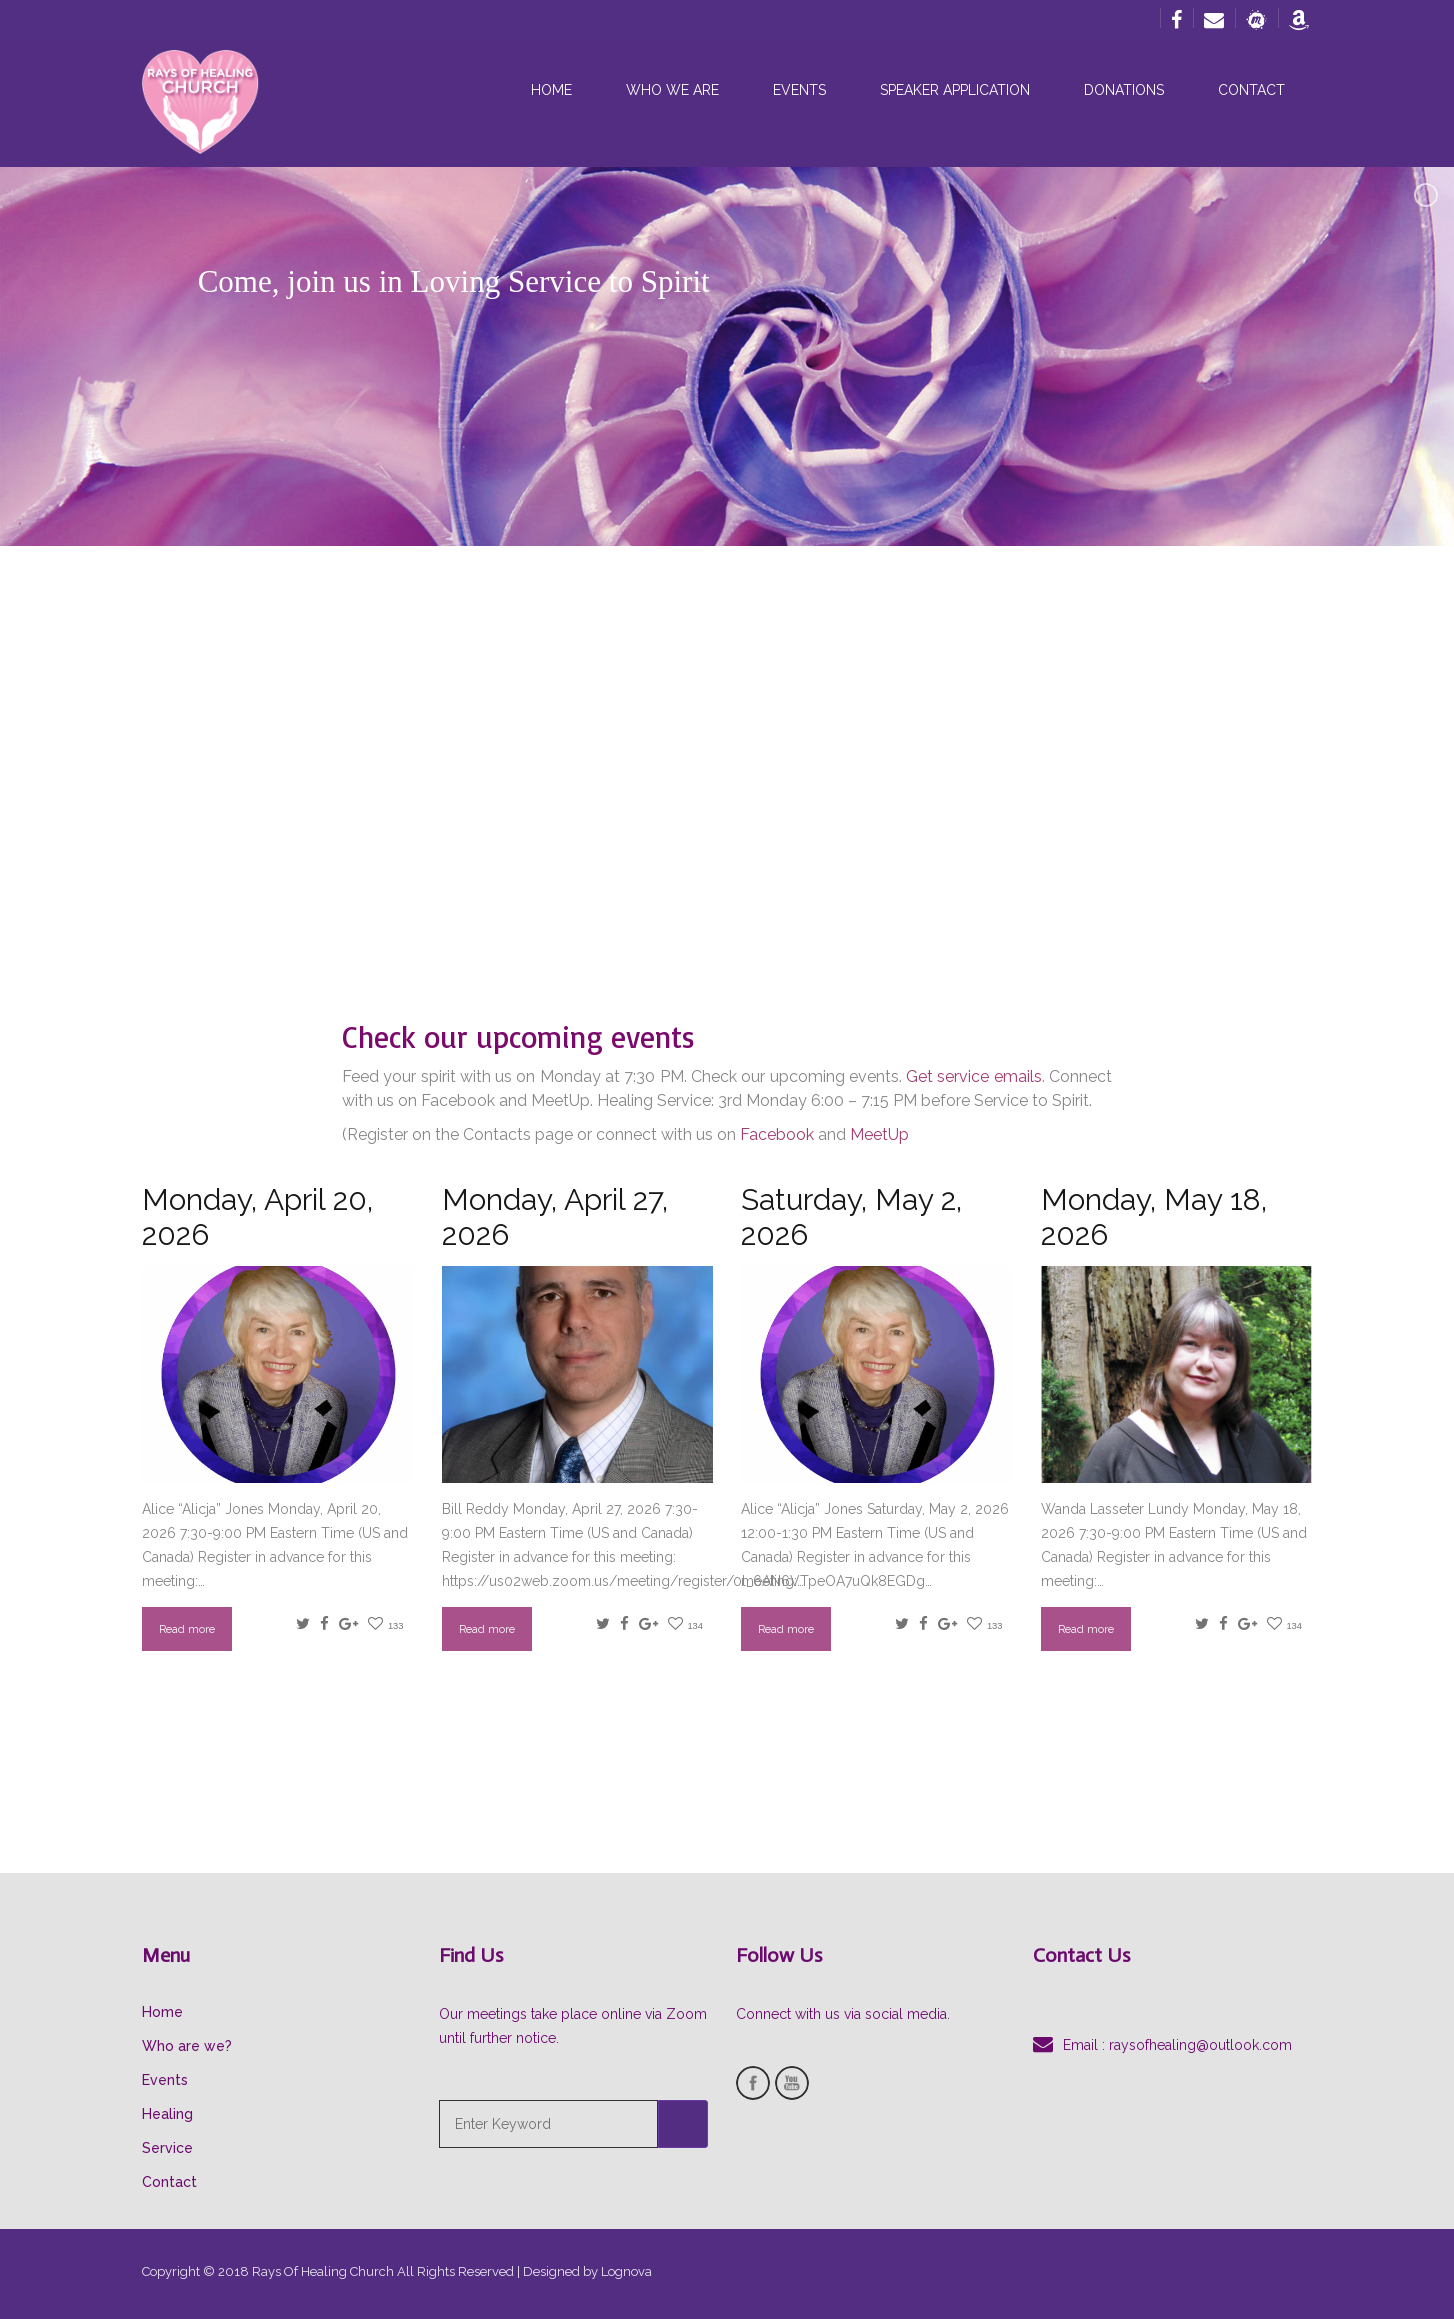 The height and width of the screenshot is (2319, 1454). I want to click on Home, so click(551, 90).